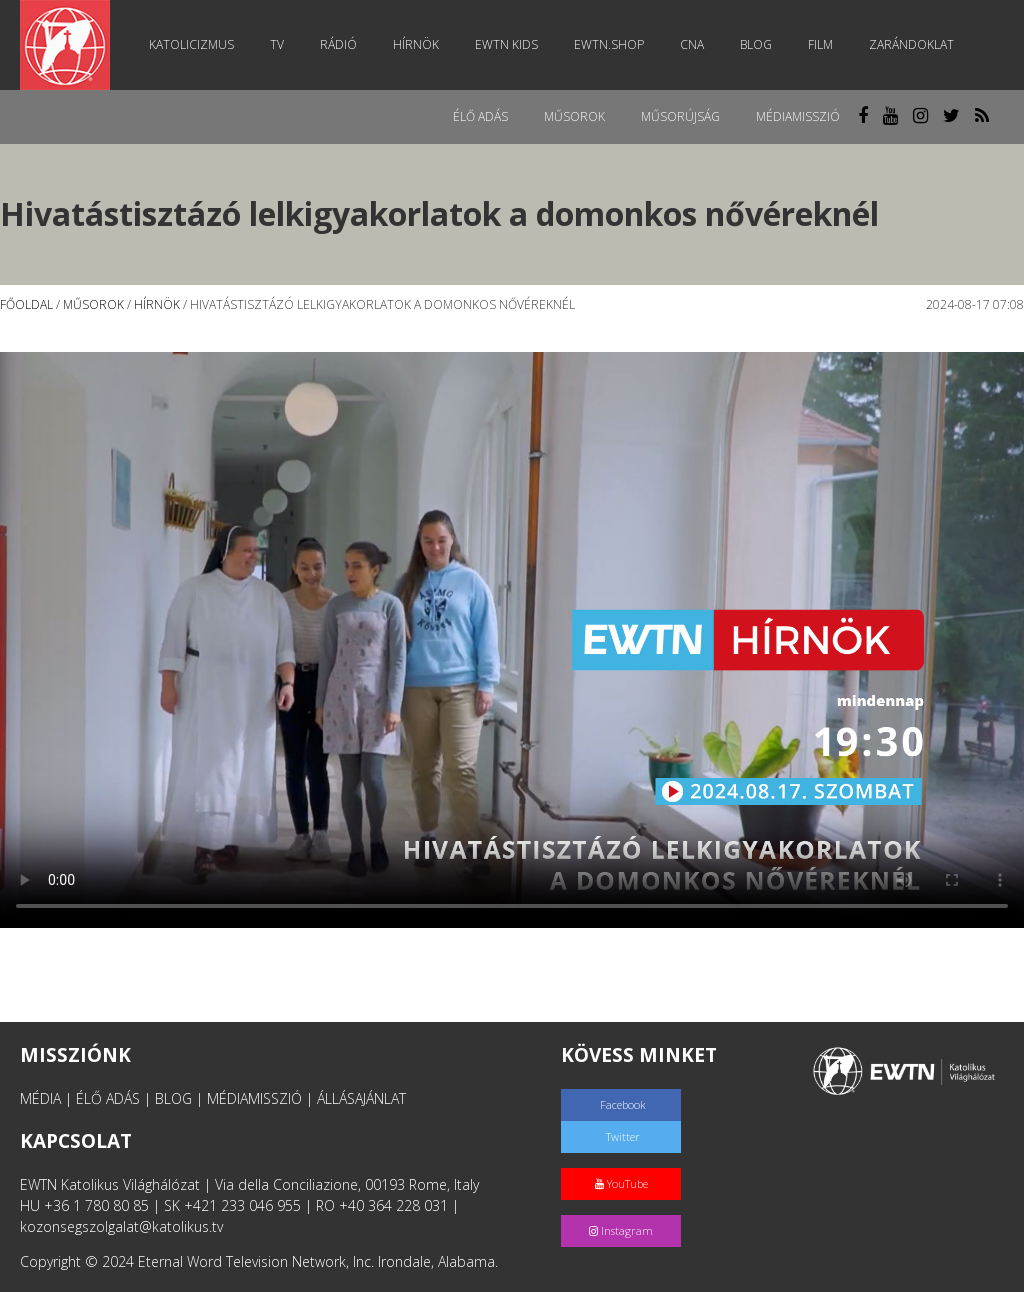 The image size is (1024, 1292). Describe the element at coordinates (108, 1098) in the screenshot. I see `ÉLŐ ADÁS` at that location.